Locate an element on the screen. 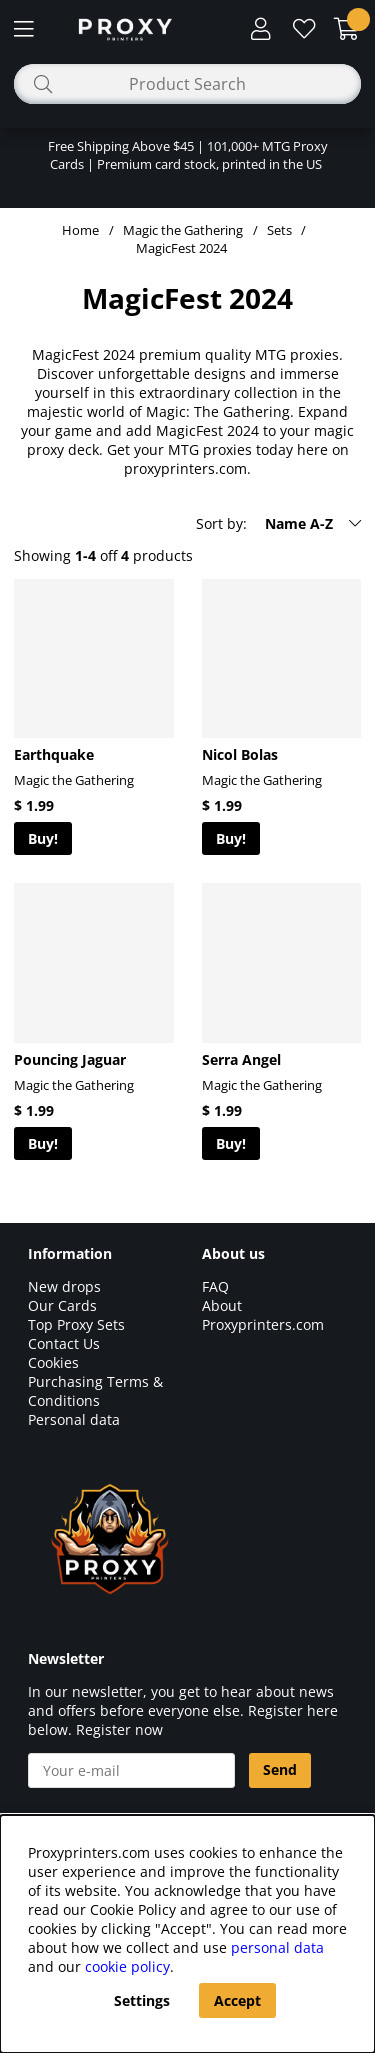 The width and height of the screenshot is (375, 2053). Contact Us is located at coordinates (64, 1343).